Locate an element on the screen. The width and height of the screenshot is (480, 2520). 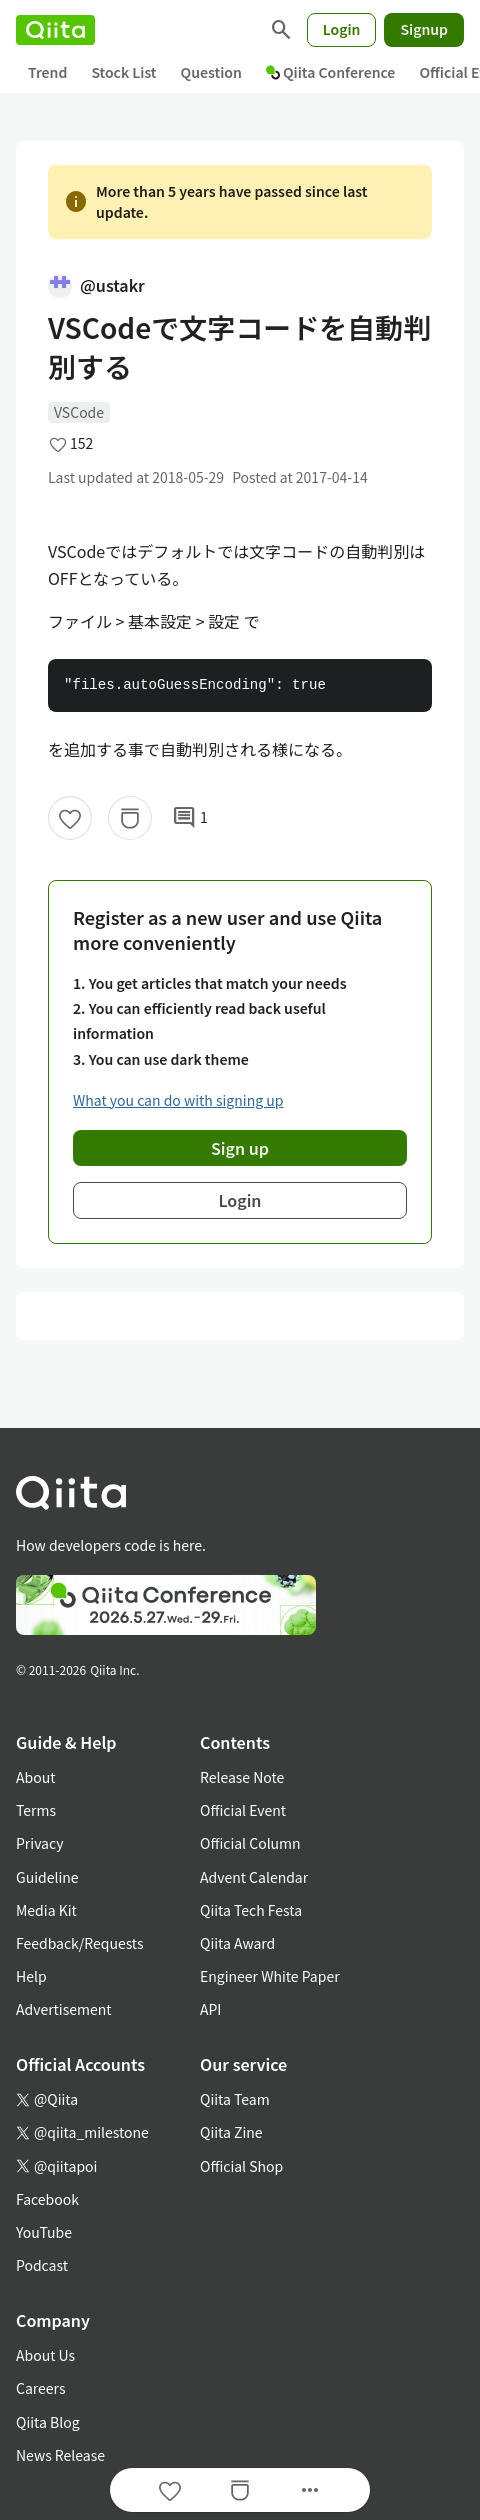
Media Kit is located at coordinates (46, 1910).